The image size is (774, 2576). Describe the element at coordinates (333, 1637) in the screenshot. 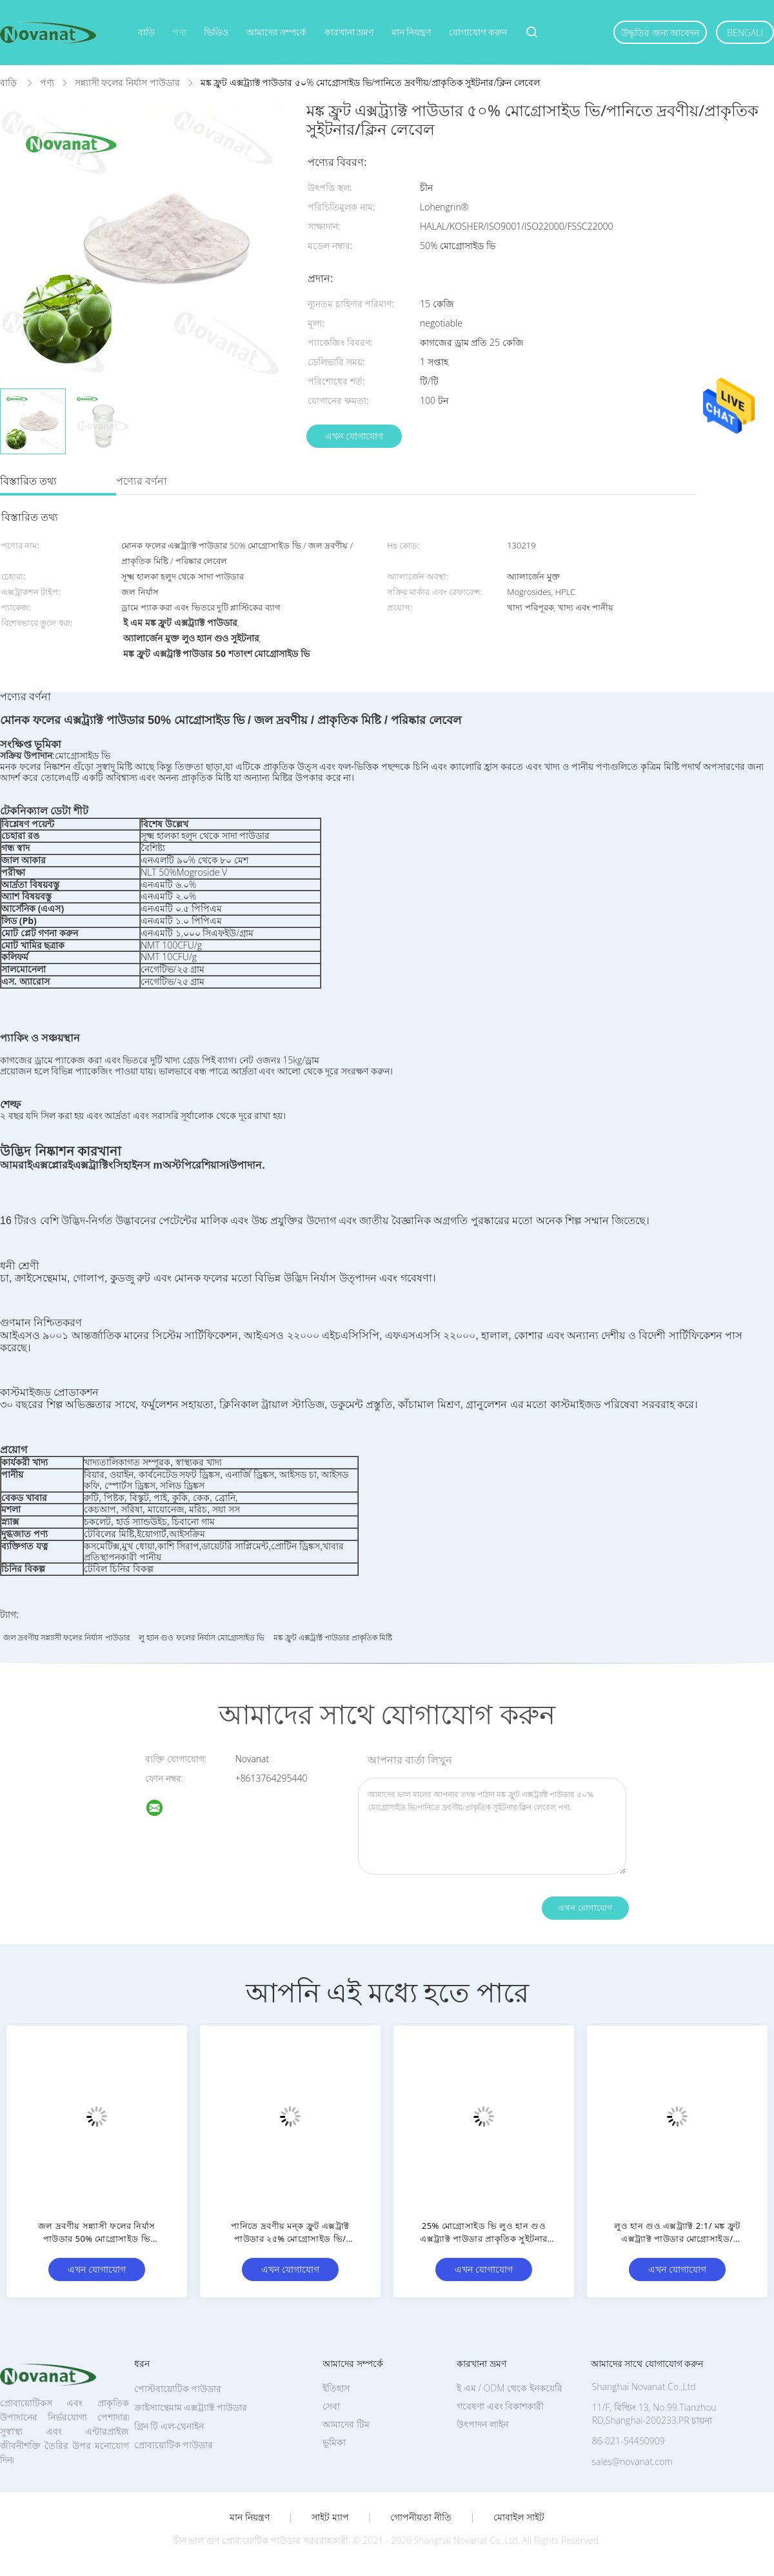

I see `মঙ্ক ফ্রুট এক্সট্রাক্ট পাউডার প্রাকৃতিক মিষ্টি` at that location.